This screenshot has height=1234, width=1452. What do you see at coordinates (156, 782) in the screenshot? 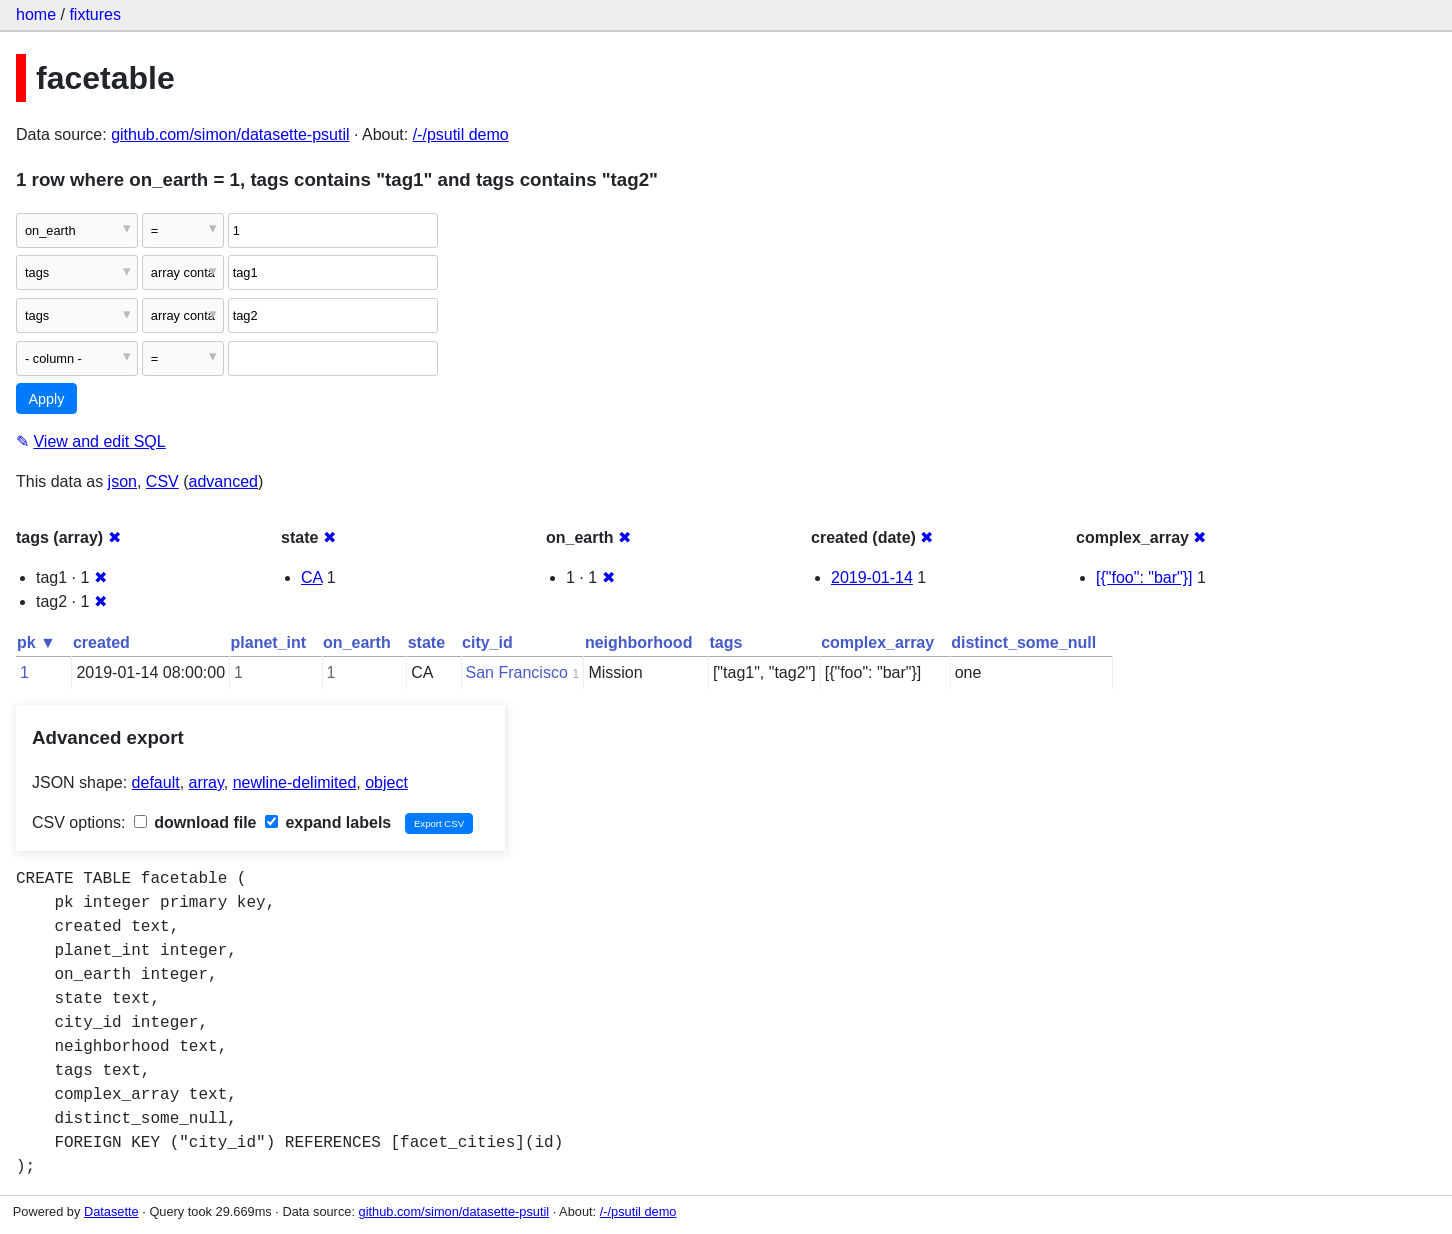
I see `default` at bounding box center [156, 782].